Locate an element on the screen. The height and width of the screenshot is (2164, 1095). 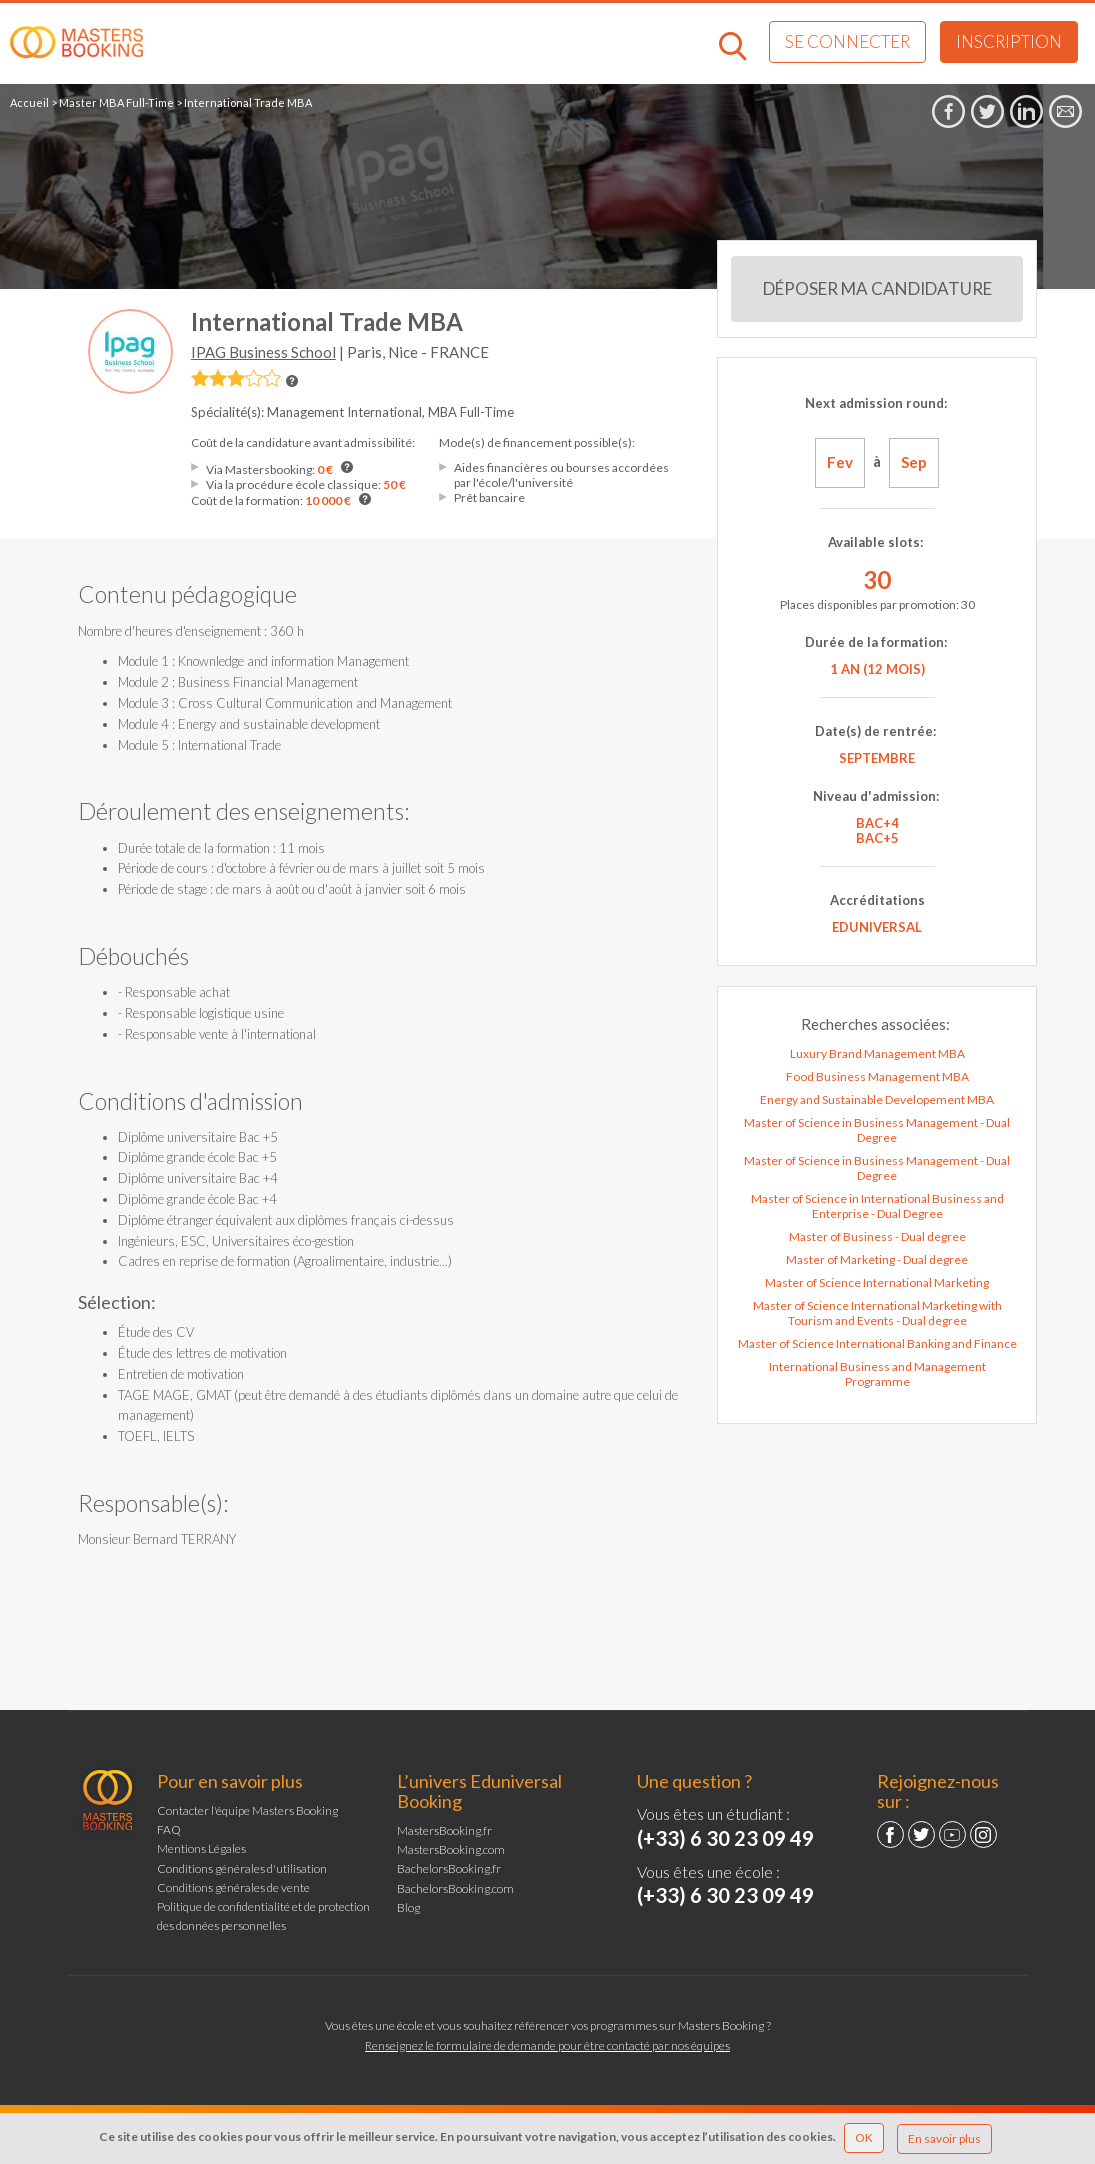
Twitter is located at coordinates (921, 1834).